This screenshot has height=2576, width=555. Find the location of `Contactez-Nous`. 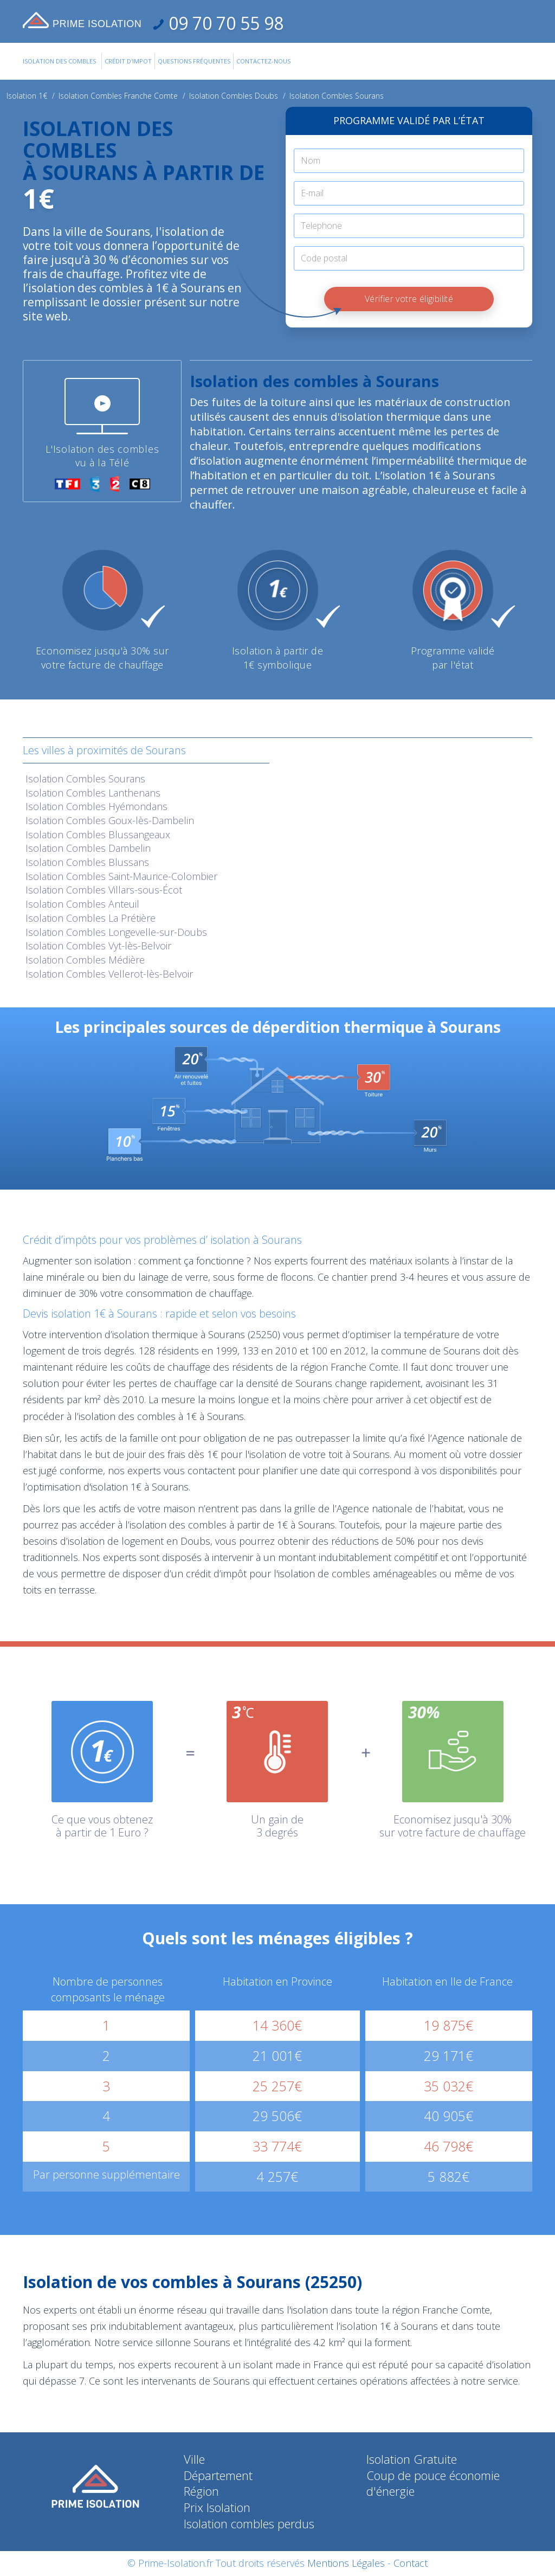

Contactez-Nous is located at coordinates (263, 61).